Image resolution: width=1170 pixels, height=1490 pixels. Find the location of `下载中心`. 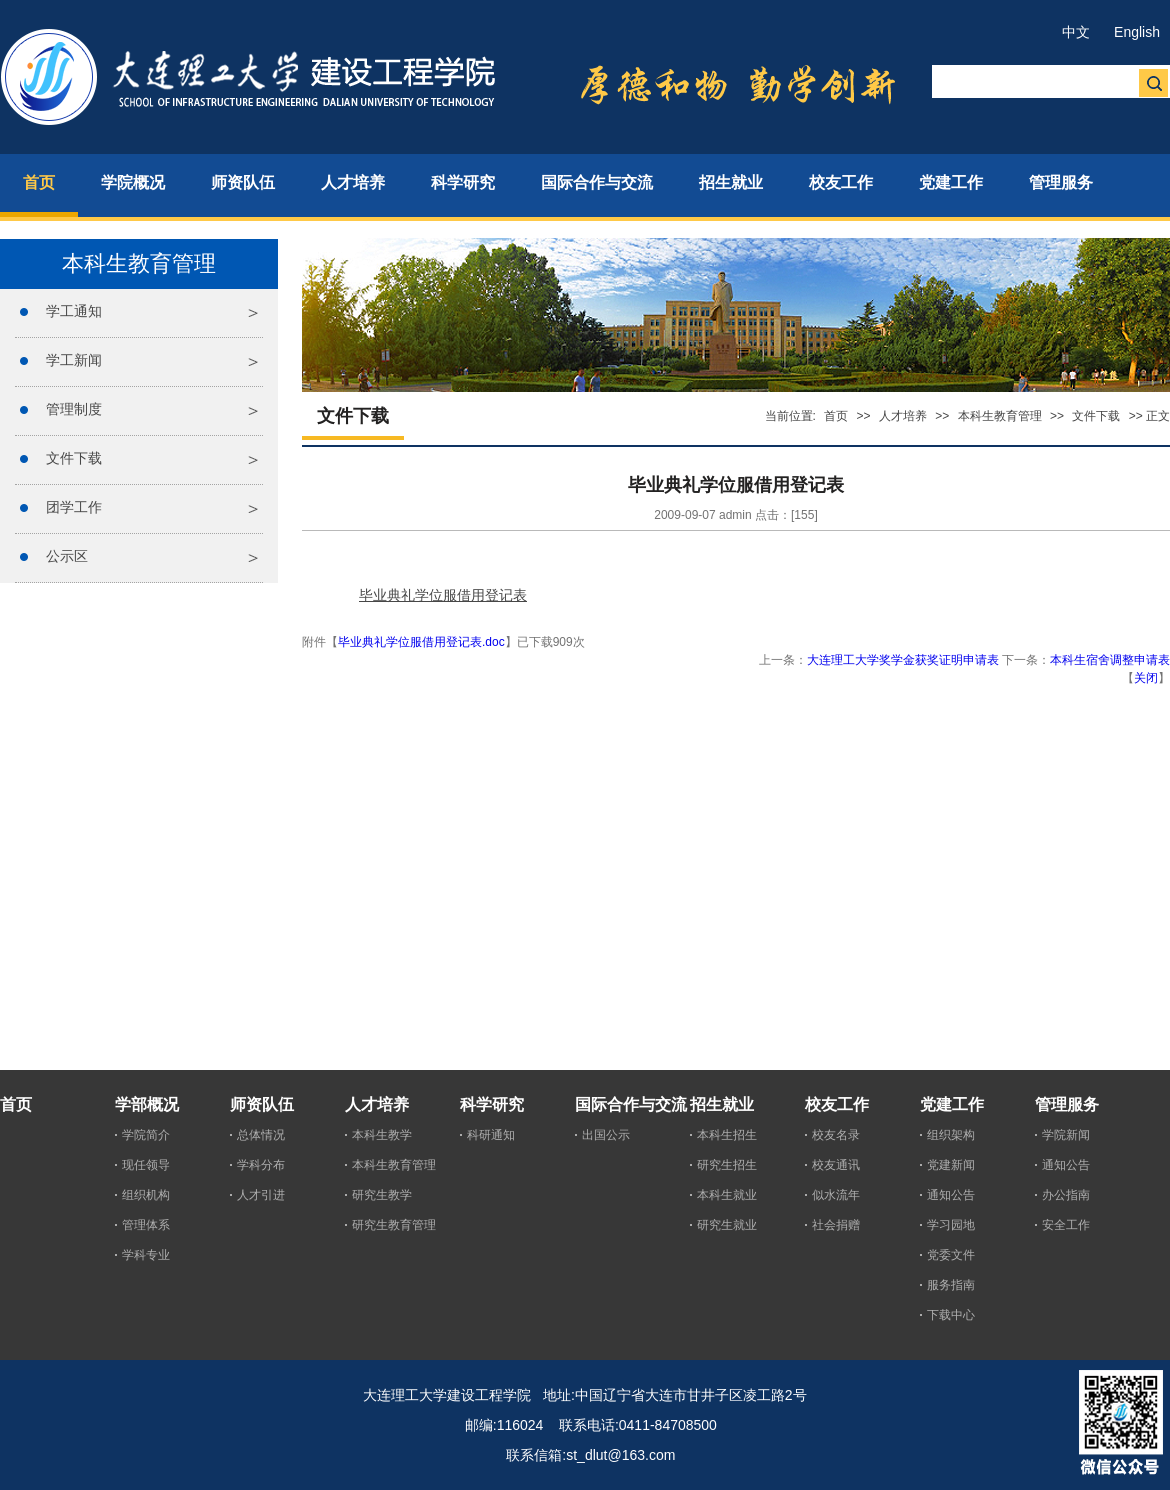

下载中心 is located at coordinates (951, 1315).